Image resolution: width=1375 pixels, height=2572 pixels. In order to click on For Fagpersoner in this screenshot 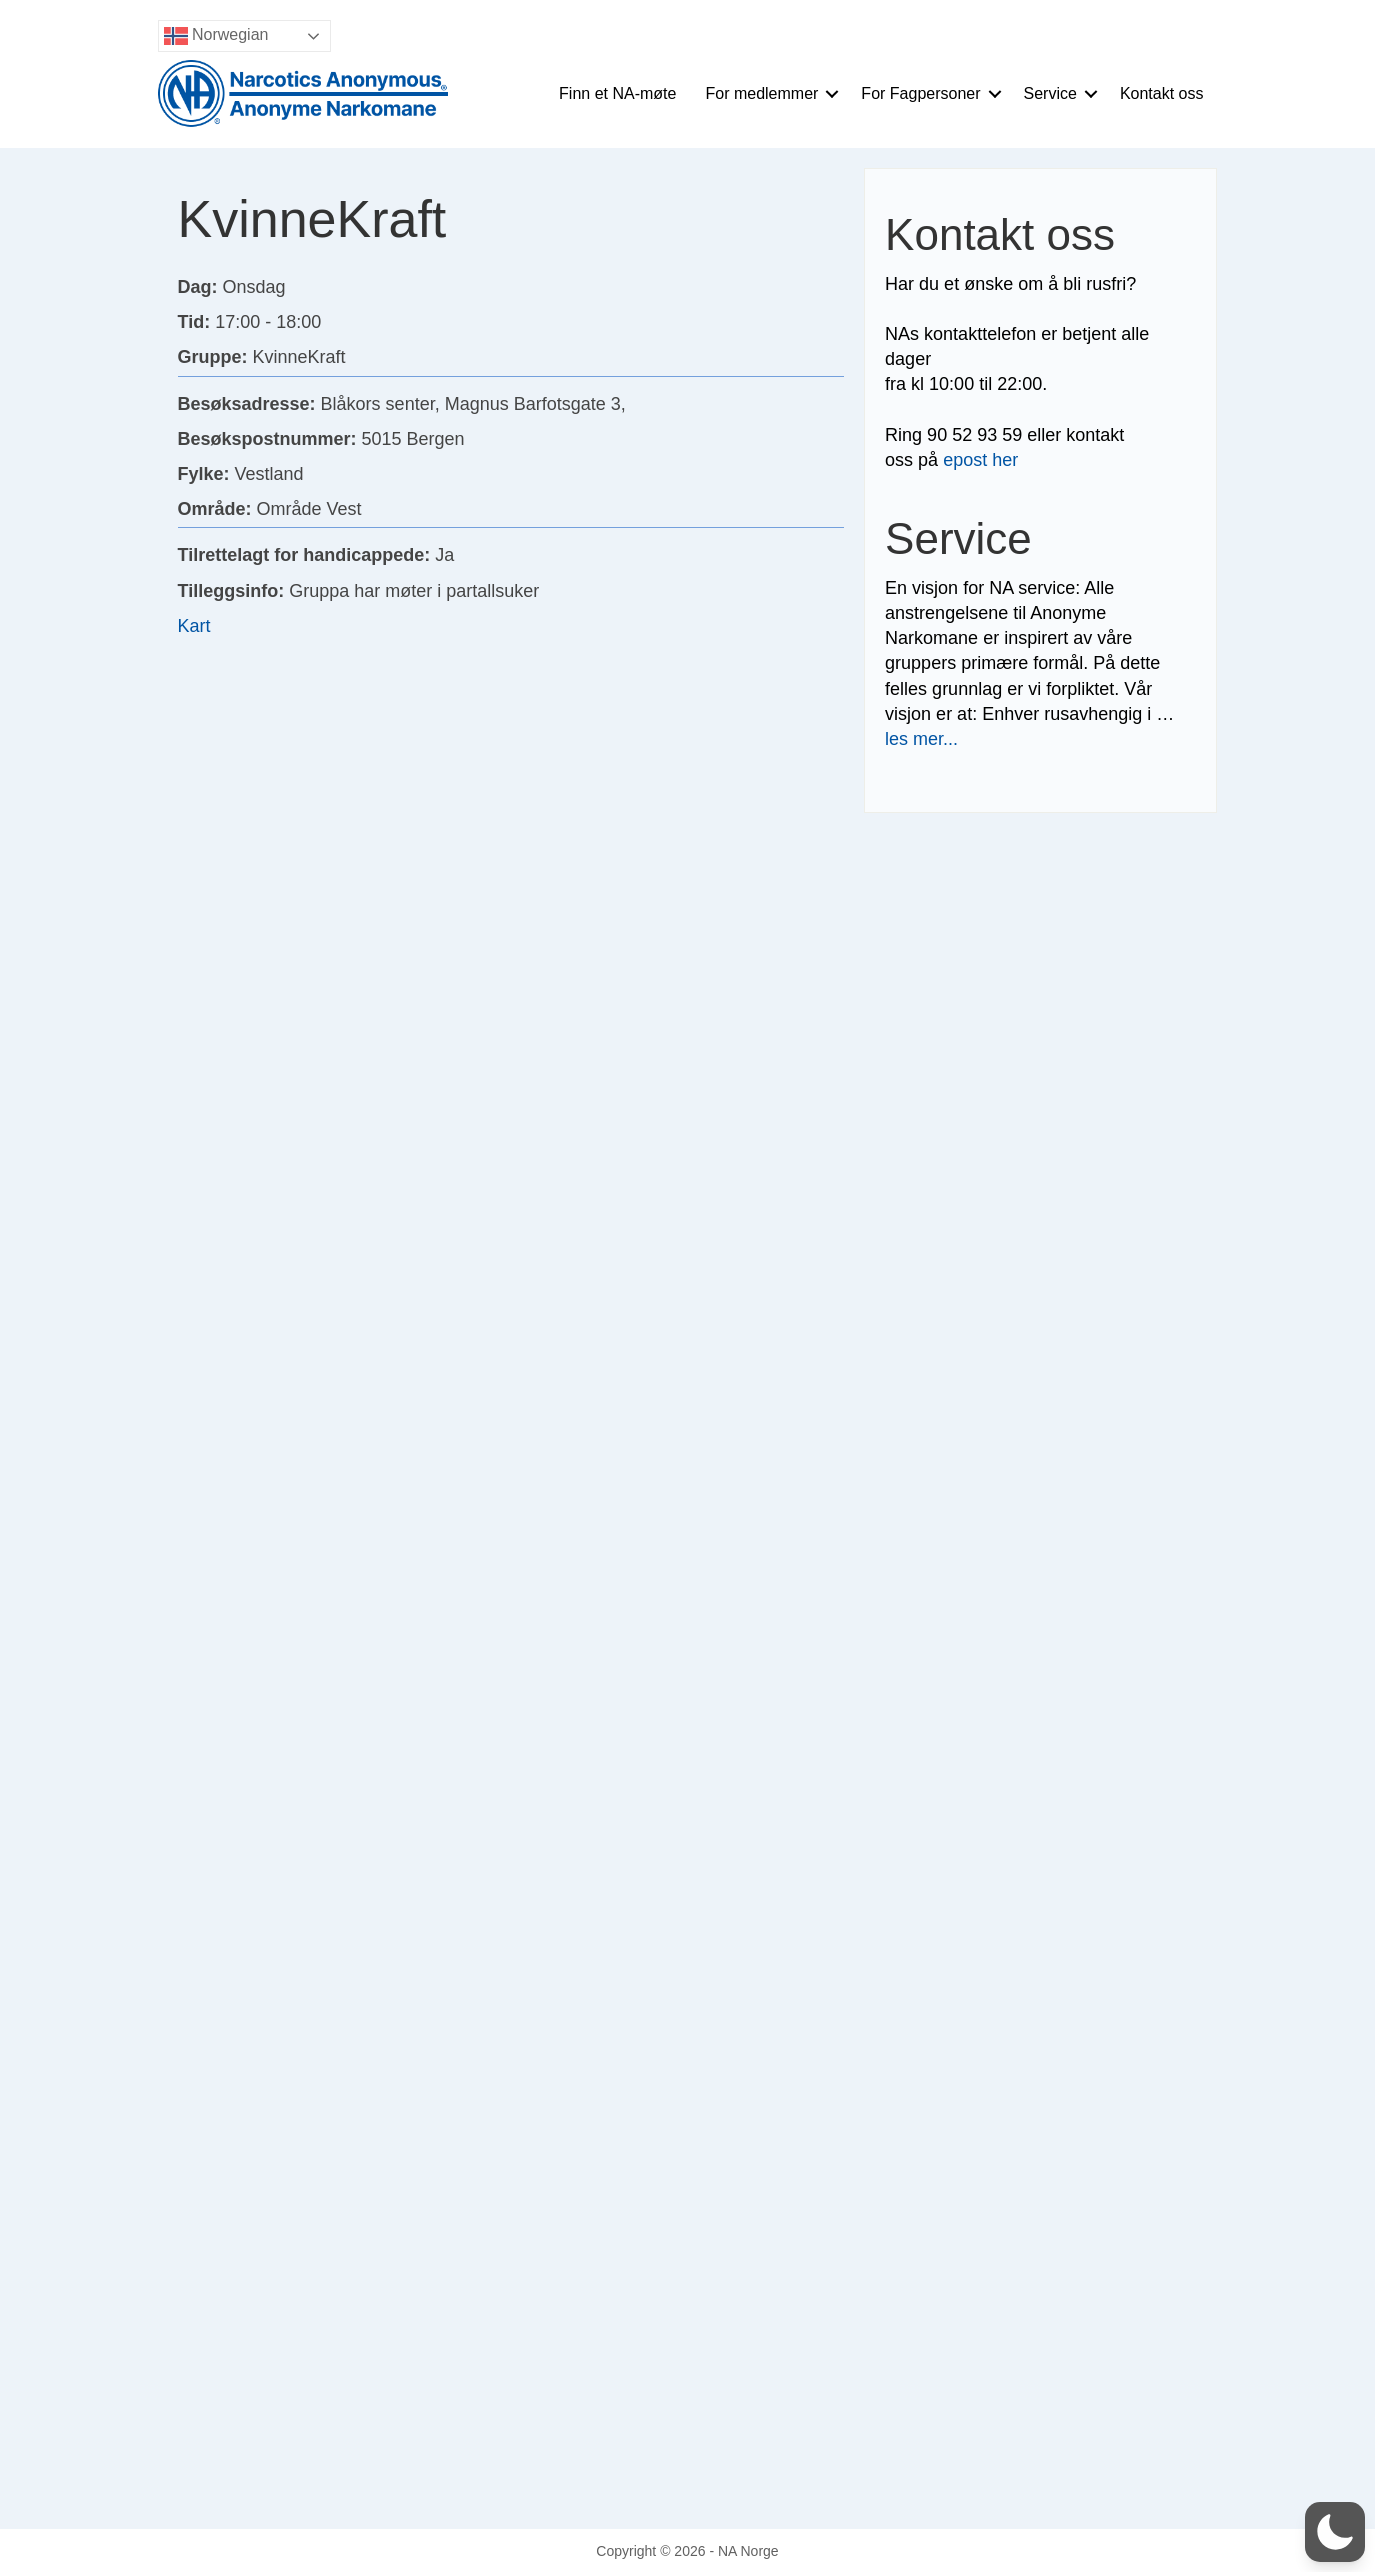, I will do `click(920, 93)`.